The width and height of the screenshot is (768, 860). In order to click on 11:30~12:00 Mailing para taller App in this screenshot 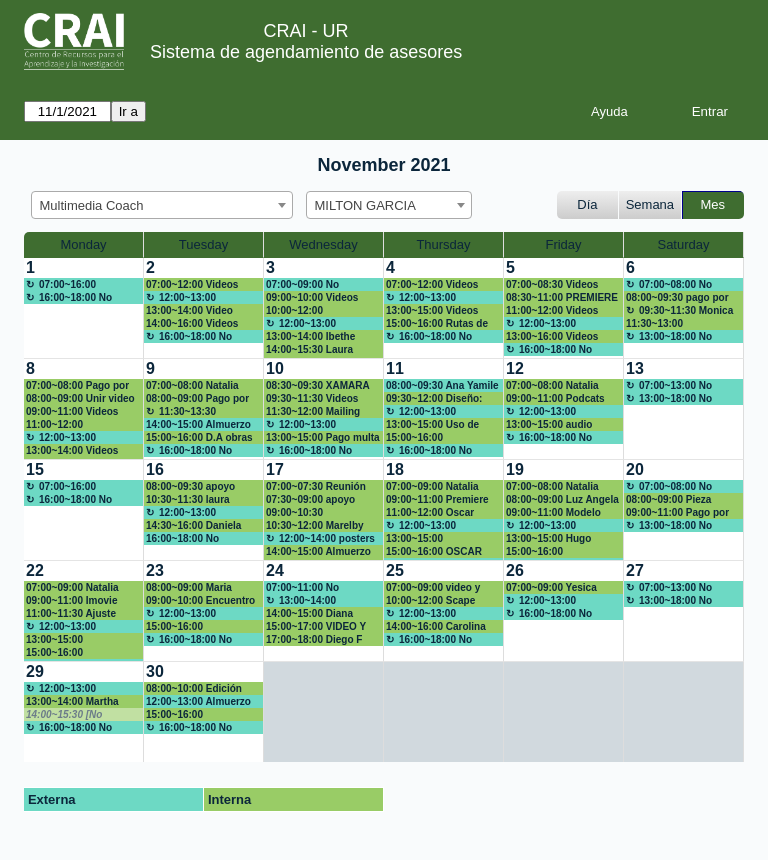, I will do `click(313, 412)`.